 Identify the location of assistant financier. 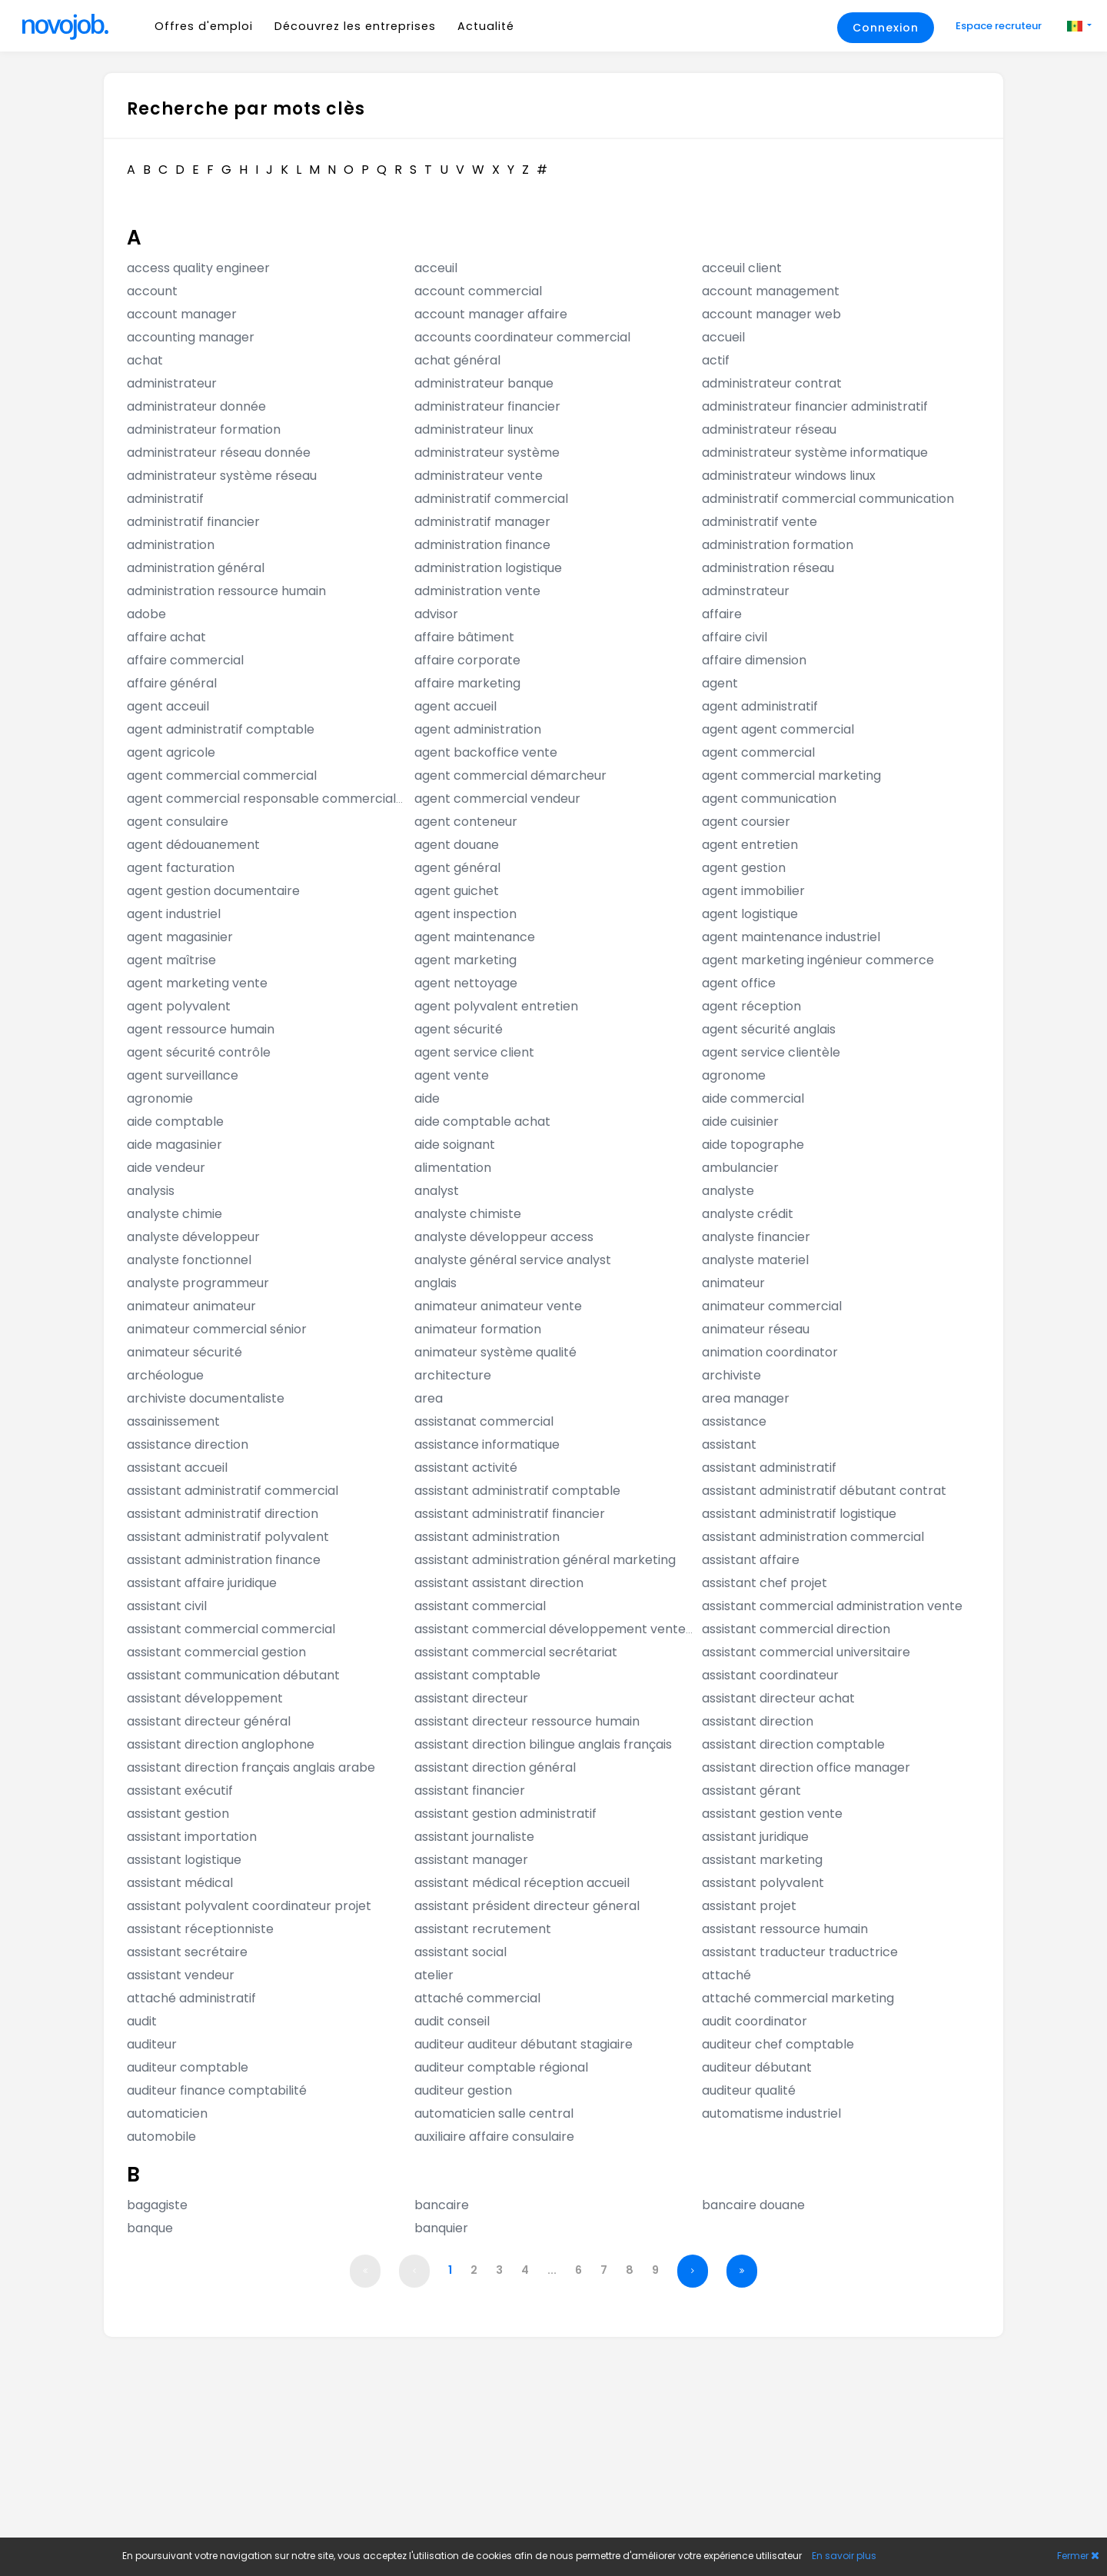
(469, 1790).